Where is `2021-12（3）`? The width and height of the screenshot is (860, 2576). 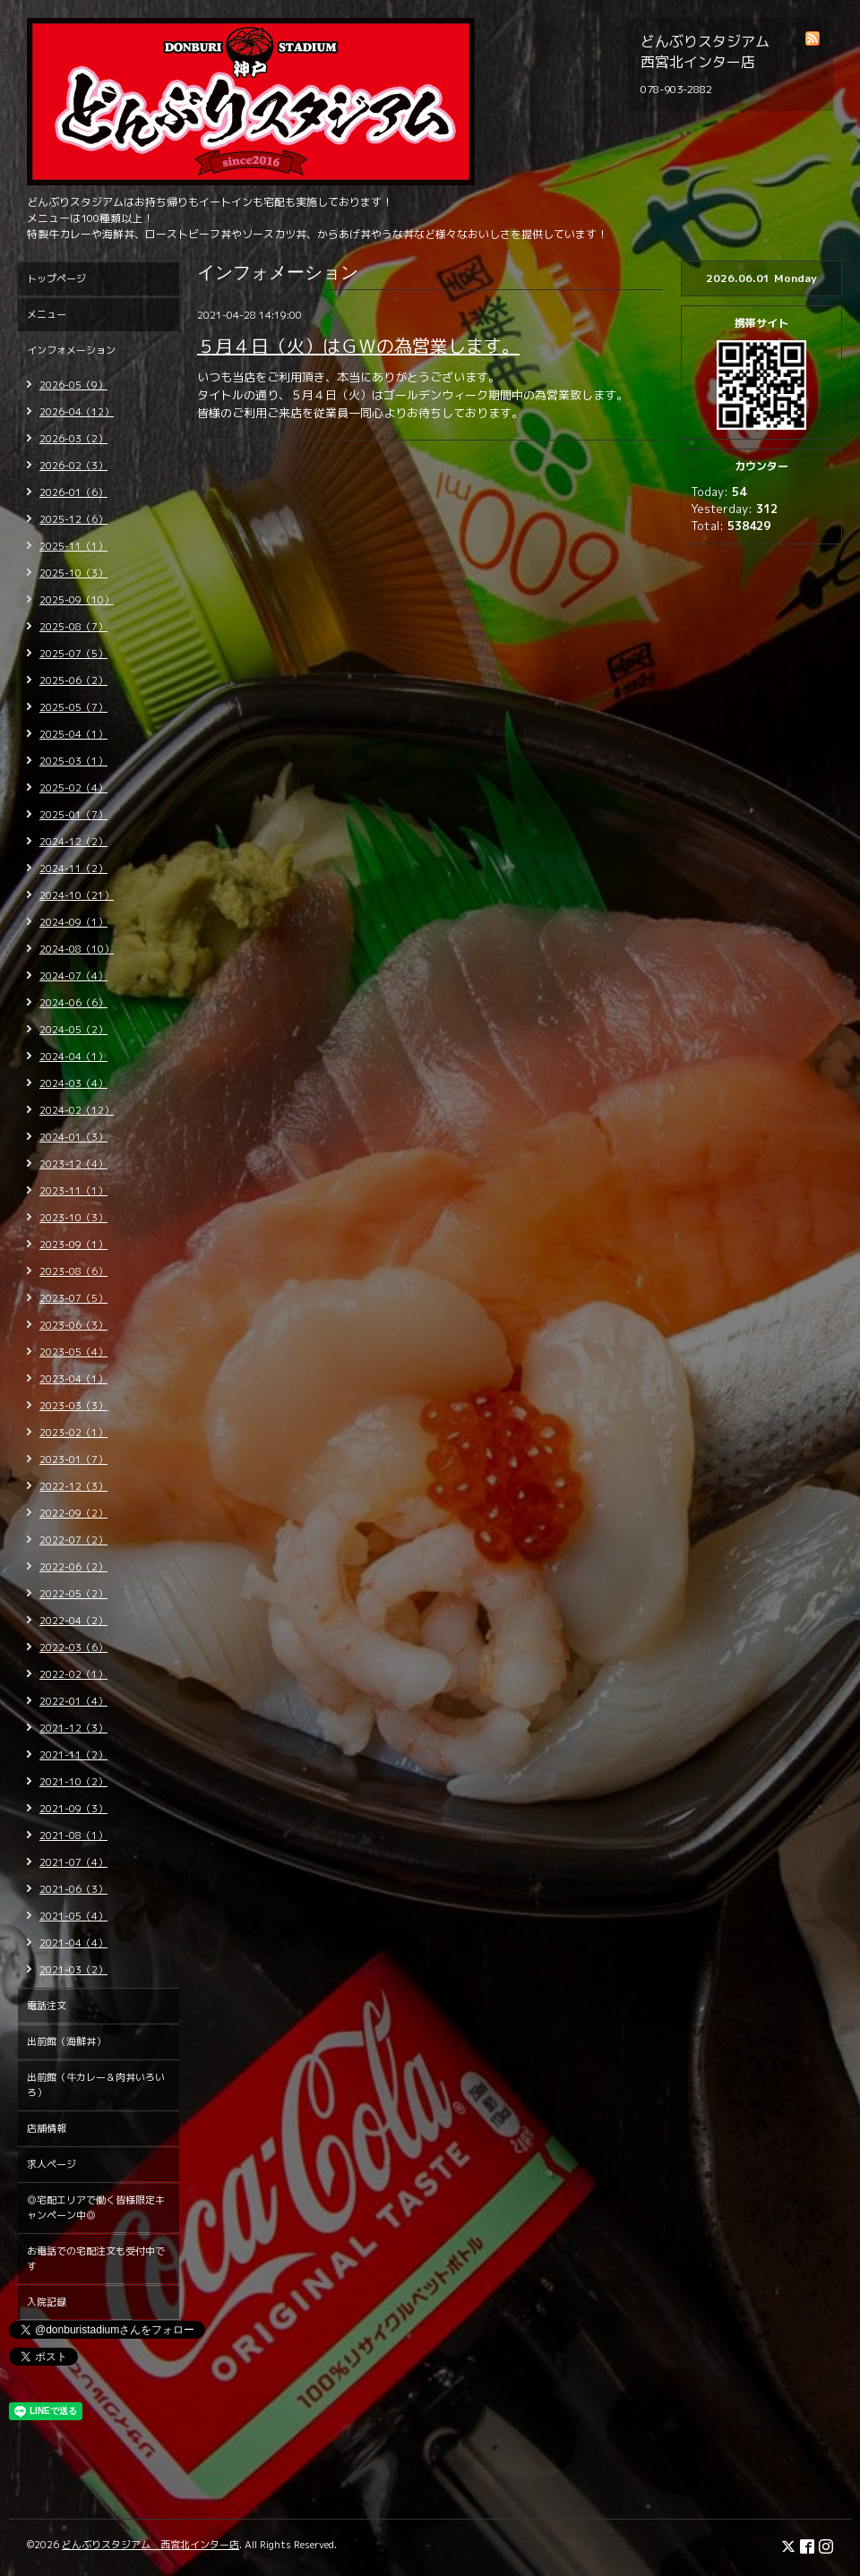
2021-12（3） is located at coordinates (73, 1728).